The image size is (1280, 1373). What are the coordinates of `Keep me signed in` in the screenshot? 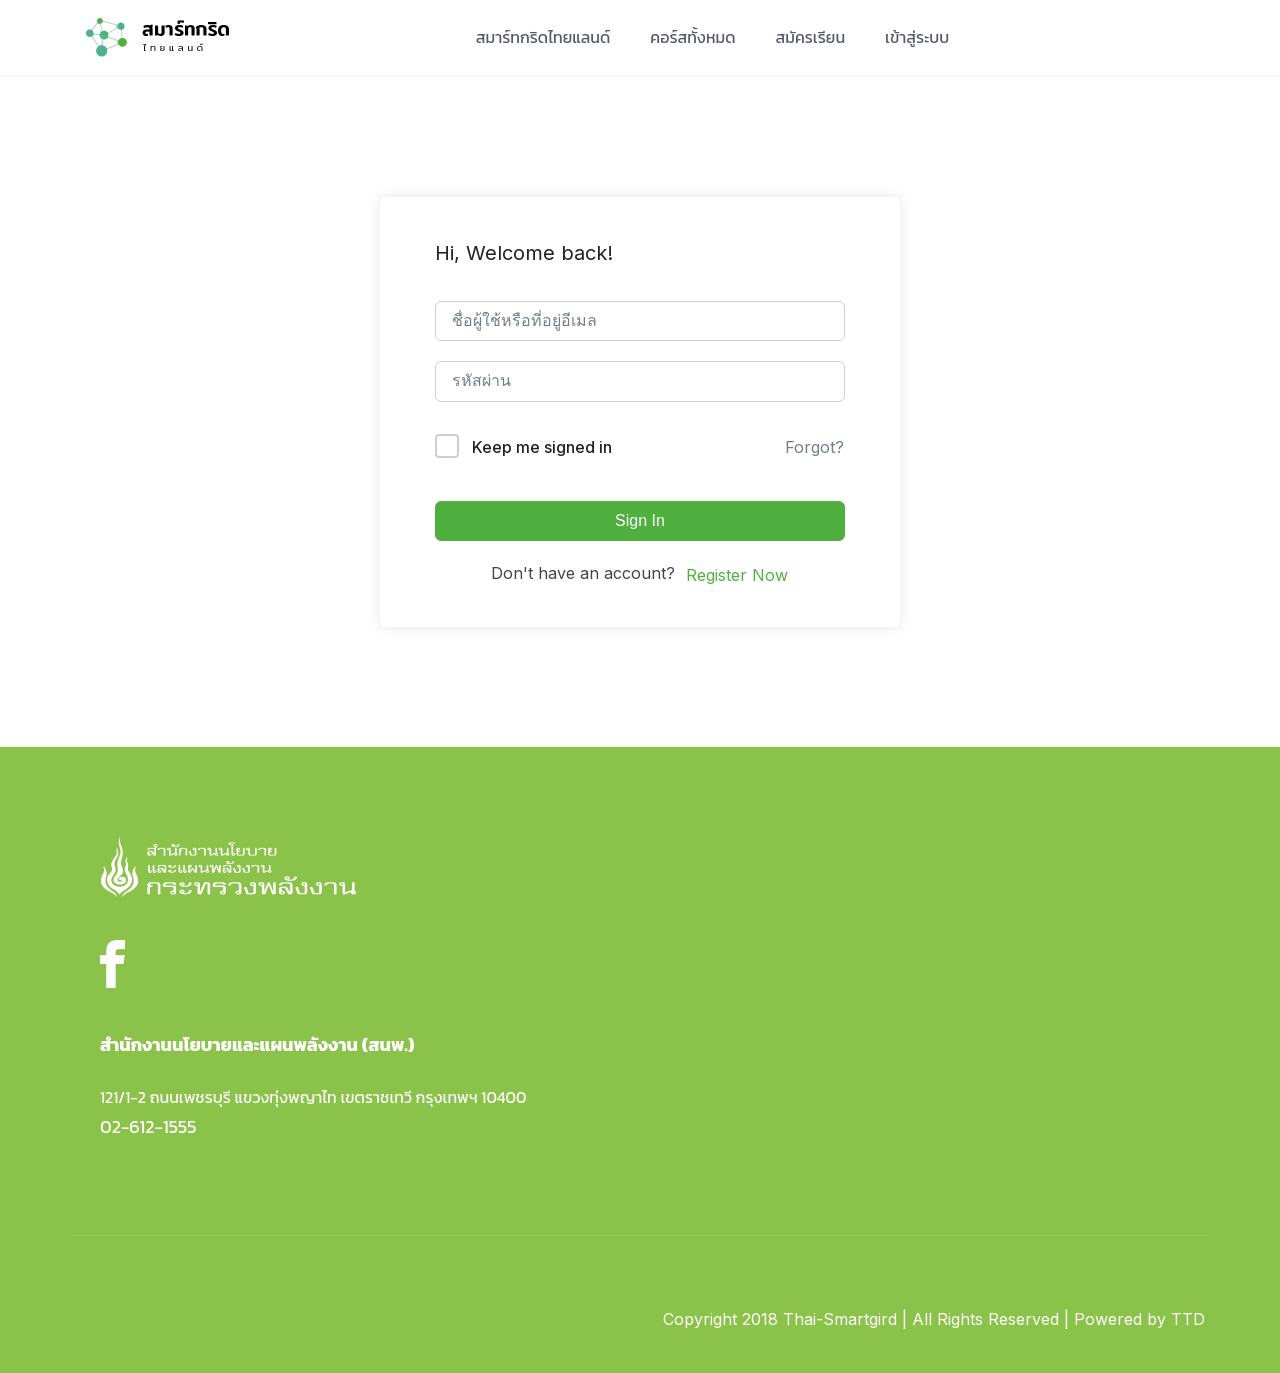 It's located at (542, 447).